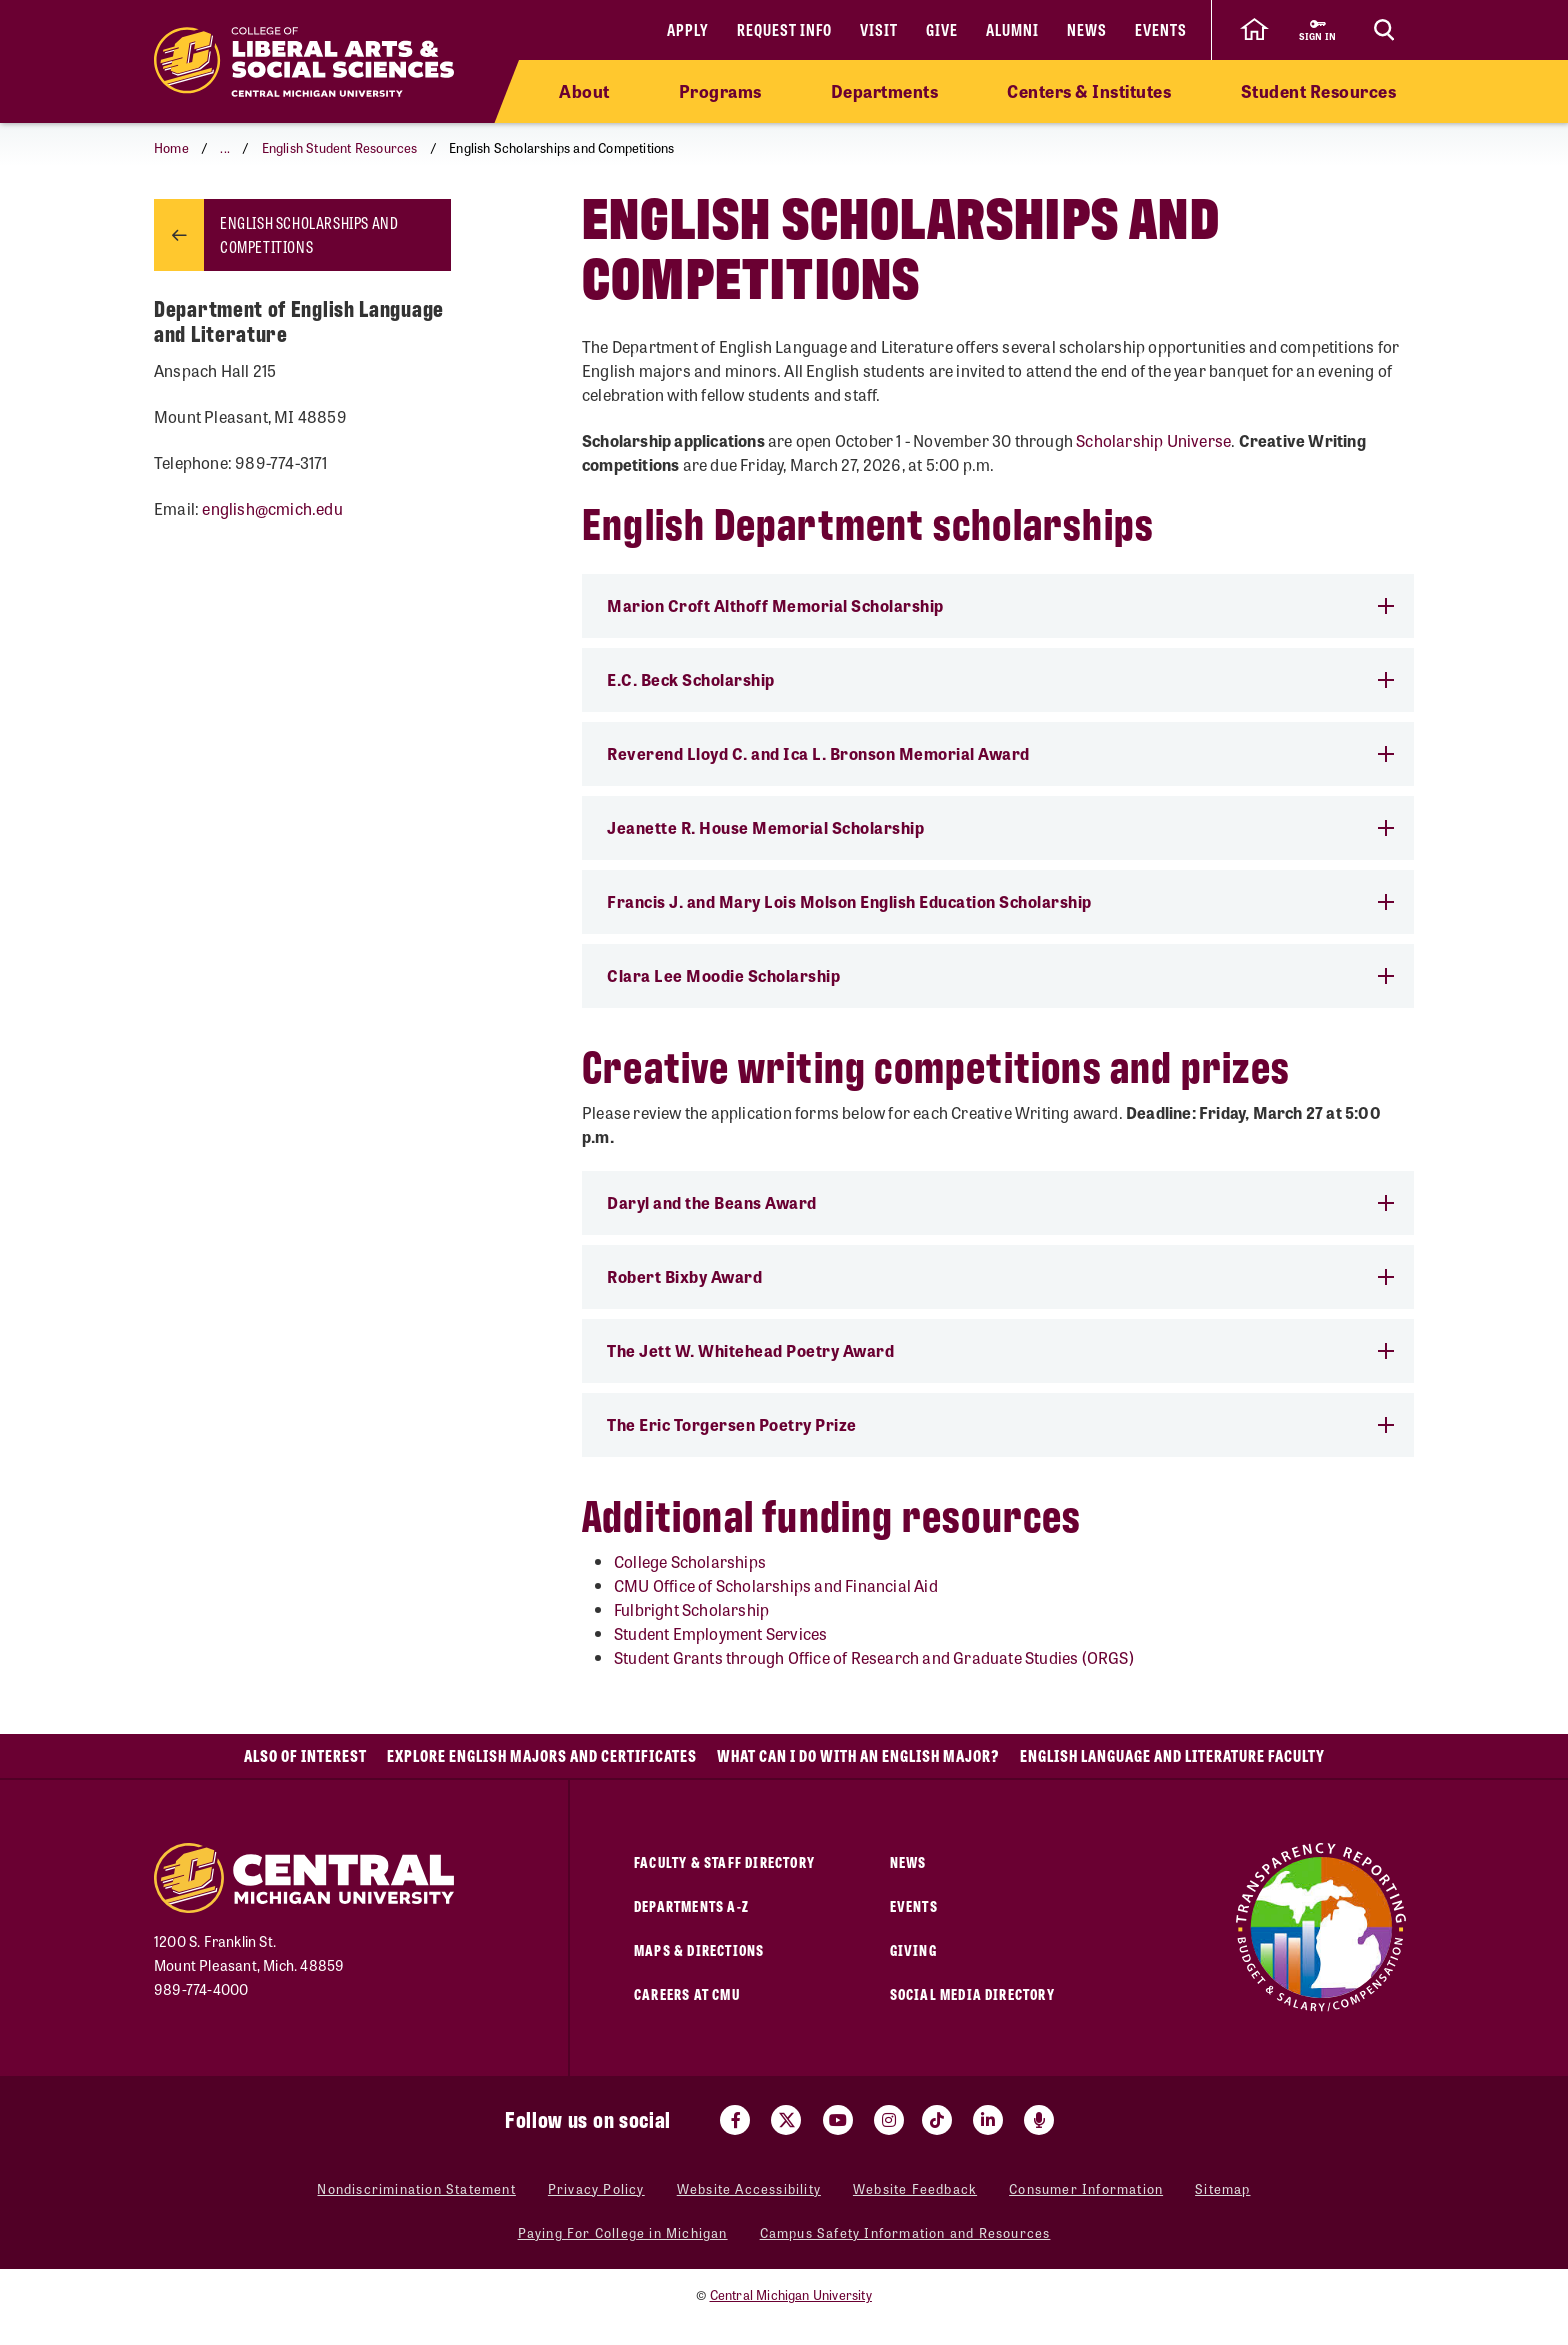  What do you see at coordinates (720, 91) in the screenshot?
I see `Programs` at bounding box center [720, 91].